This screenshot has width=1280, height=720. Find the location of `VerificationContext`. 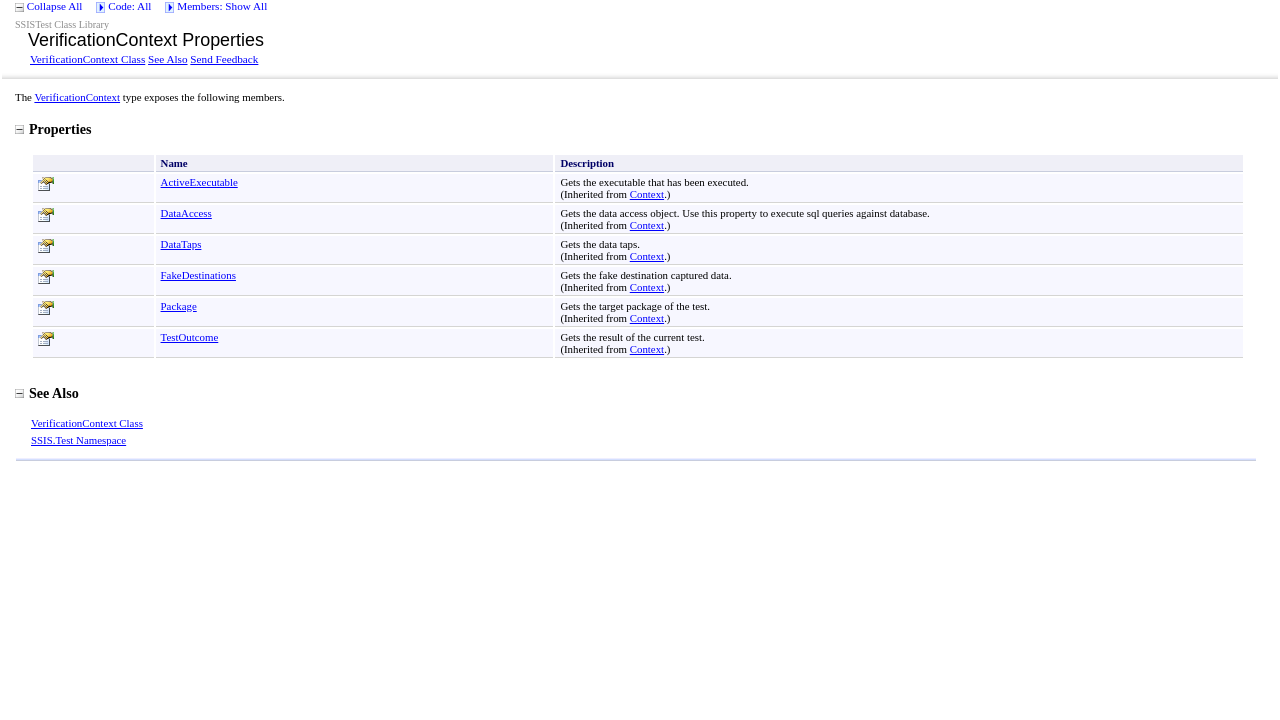

VerificationContext is located at coordinates (77, 97).